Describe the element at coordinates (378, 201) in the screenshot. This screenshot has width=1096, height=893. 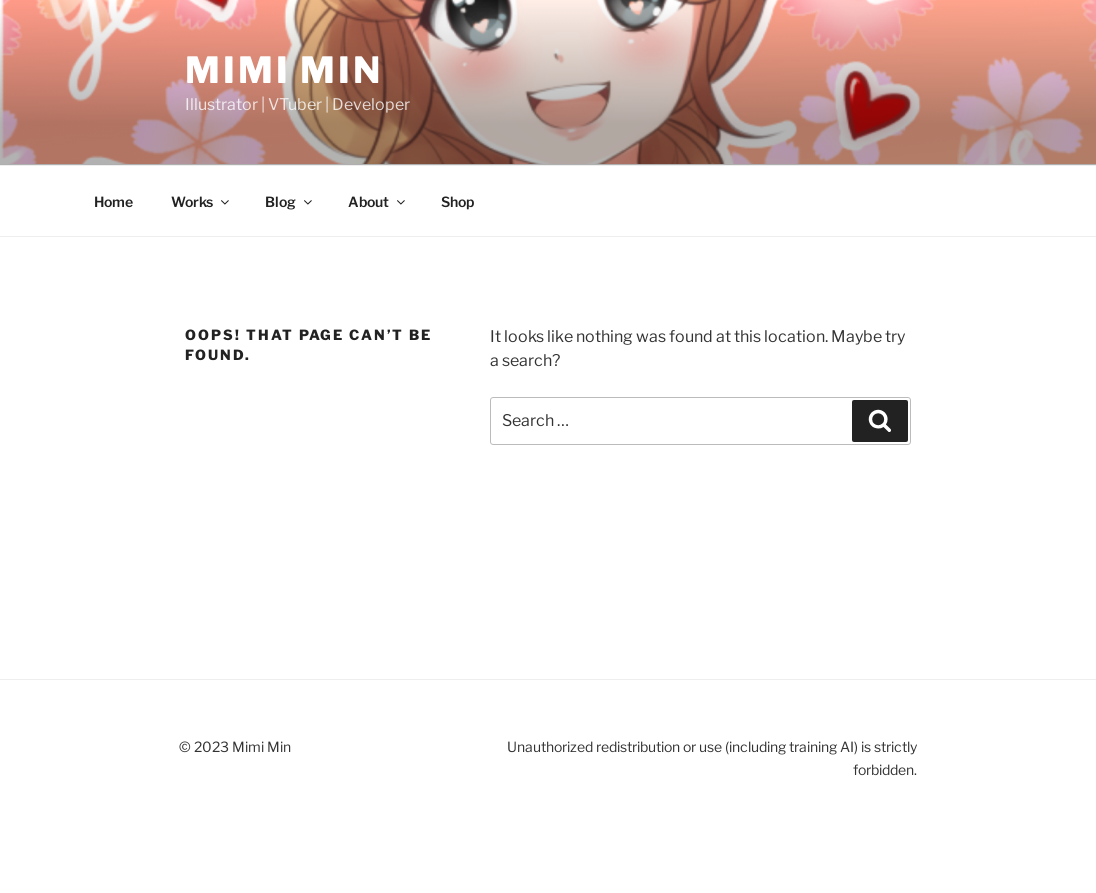
I see `About` at that location.